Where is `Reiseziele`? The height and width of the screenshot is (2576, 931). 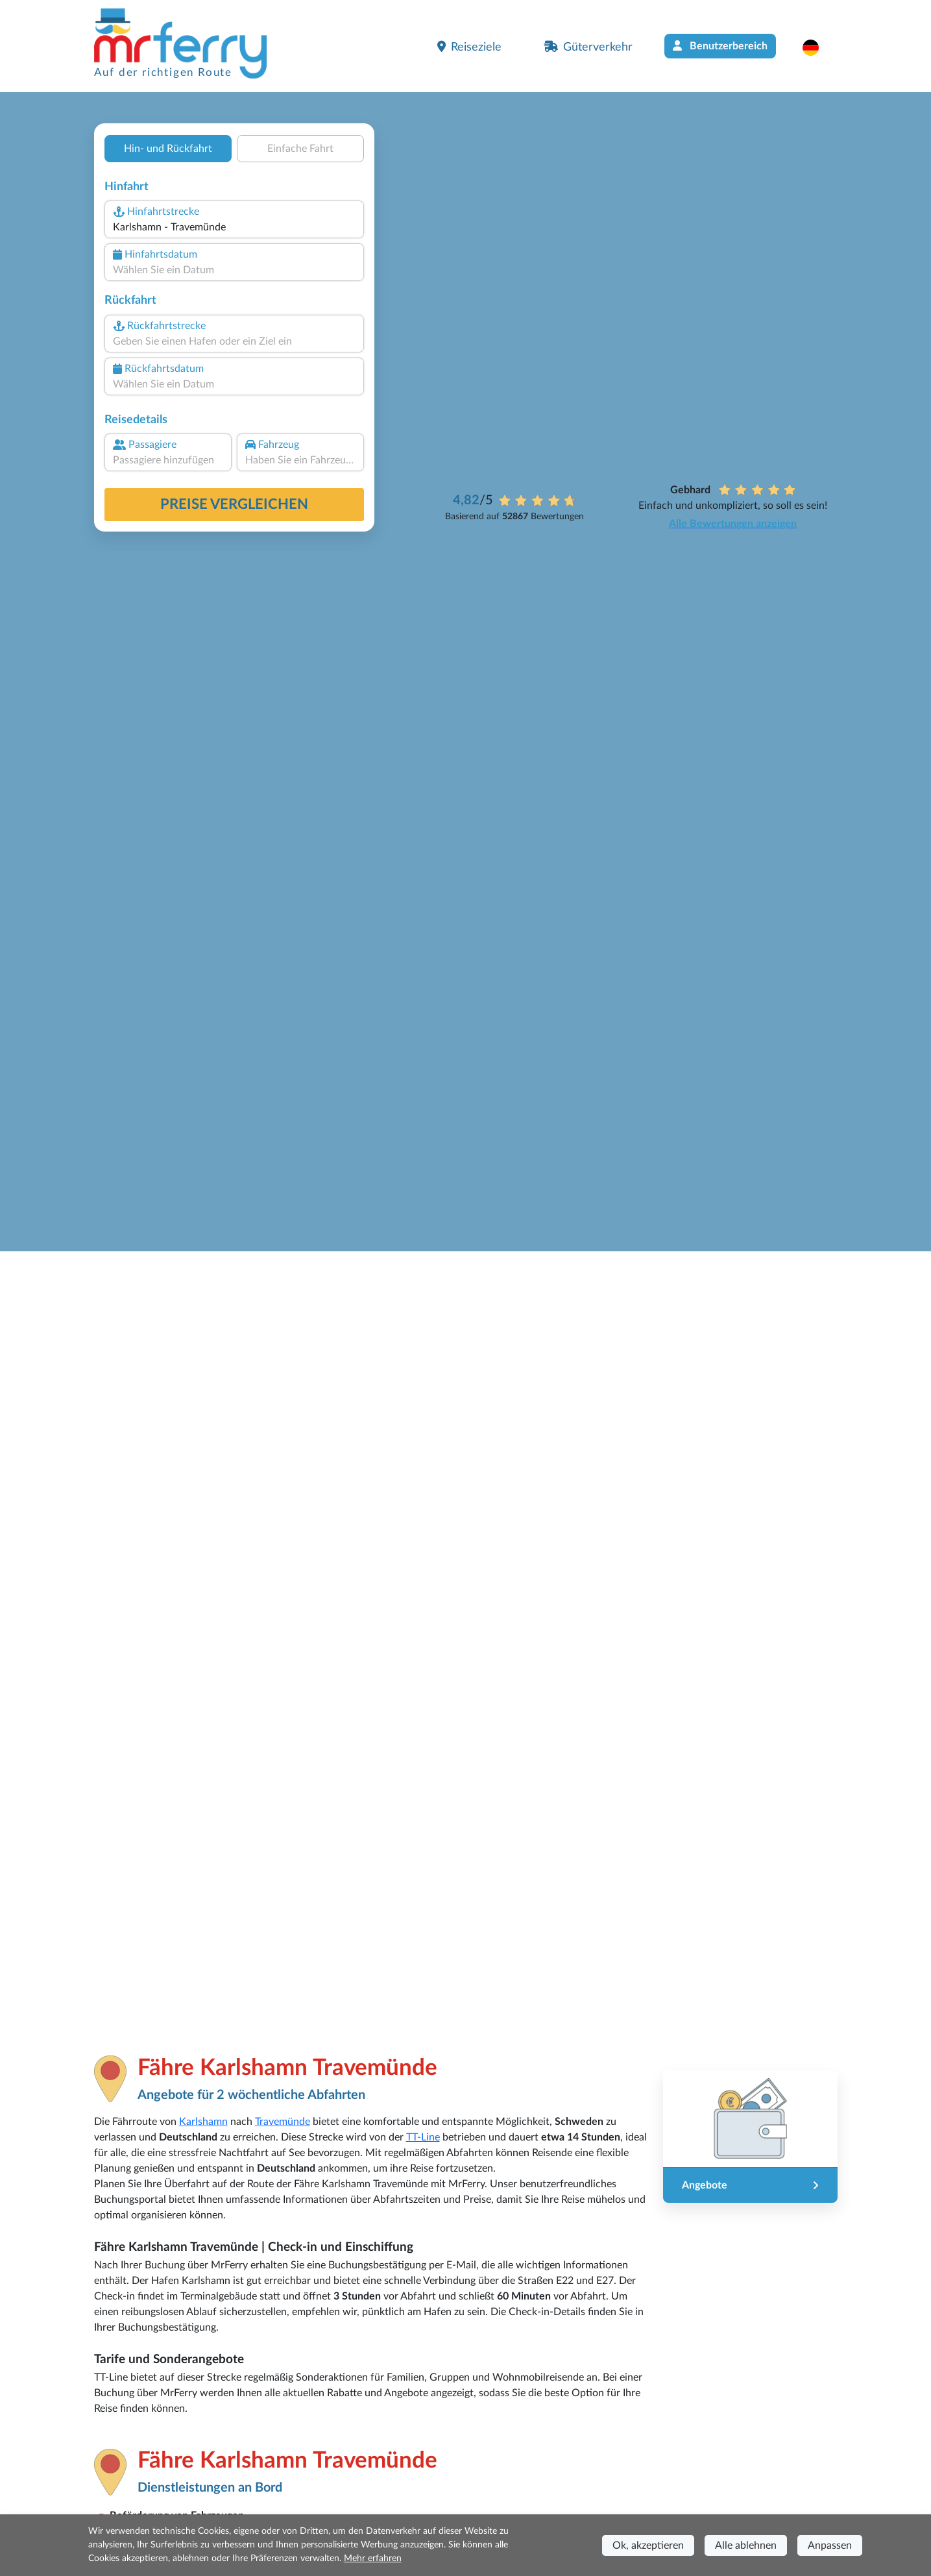
Reiseziele is located at coordinates (469, 47).